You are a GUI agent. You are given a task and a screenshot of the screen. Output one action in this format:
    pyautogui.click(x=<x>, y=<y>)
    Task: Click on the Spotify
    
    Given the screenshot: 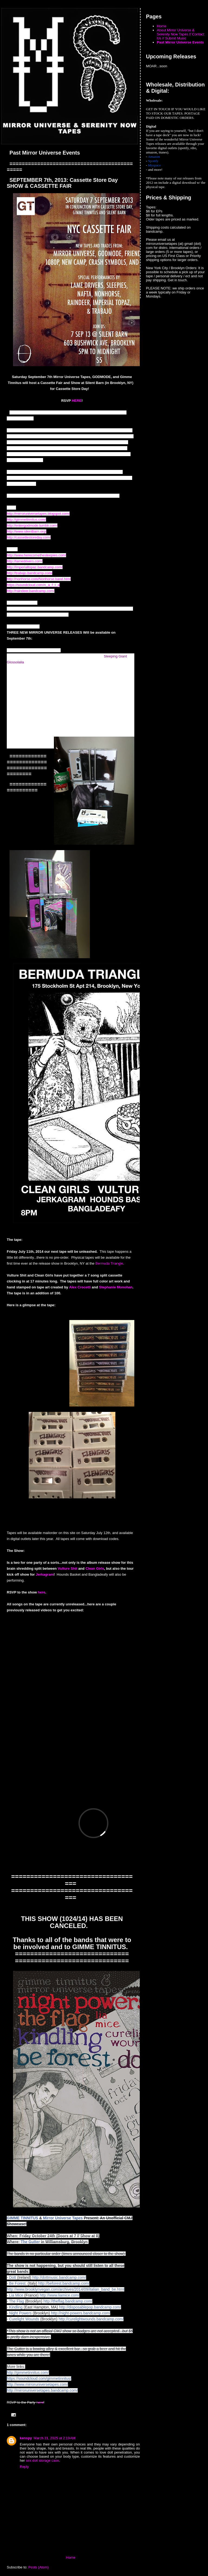 What is the action you would take?
    pyautogui.click(x=153, y=161)
    